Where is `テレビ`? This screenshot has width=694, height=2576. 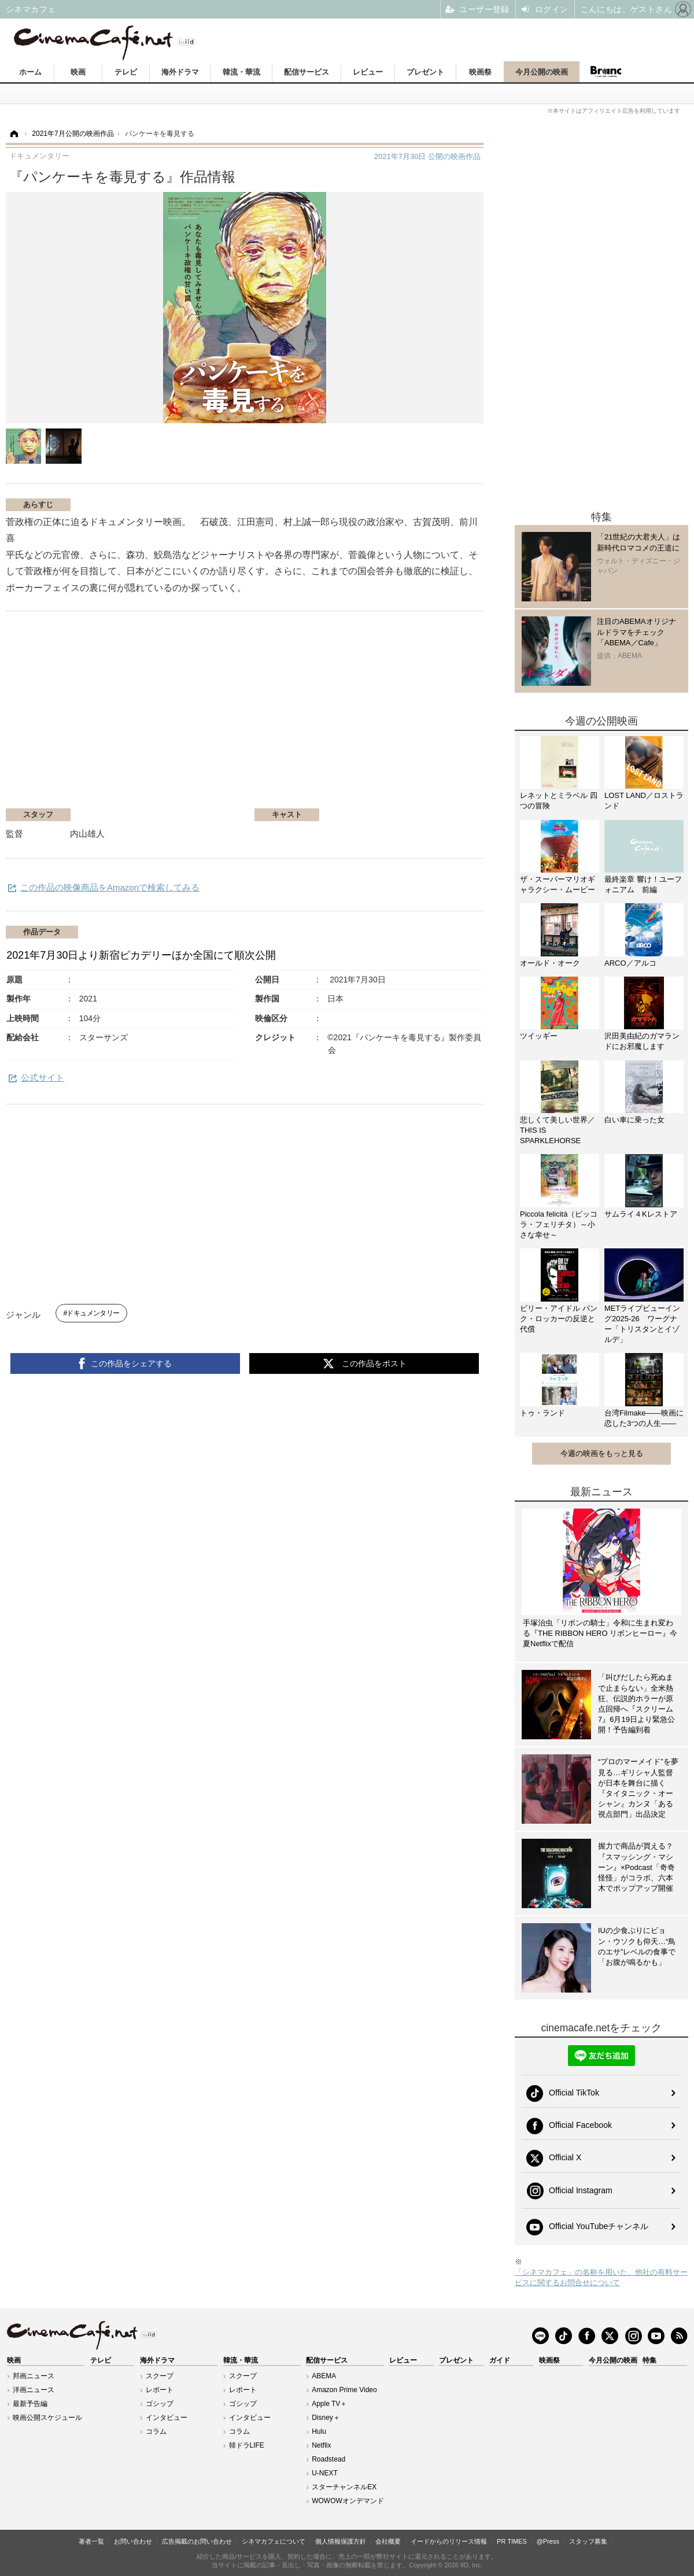
テレビ is located at coordinates (126, 72).